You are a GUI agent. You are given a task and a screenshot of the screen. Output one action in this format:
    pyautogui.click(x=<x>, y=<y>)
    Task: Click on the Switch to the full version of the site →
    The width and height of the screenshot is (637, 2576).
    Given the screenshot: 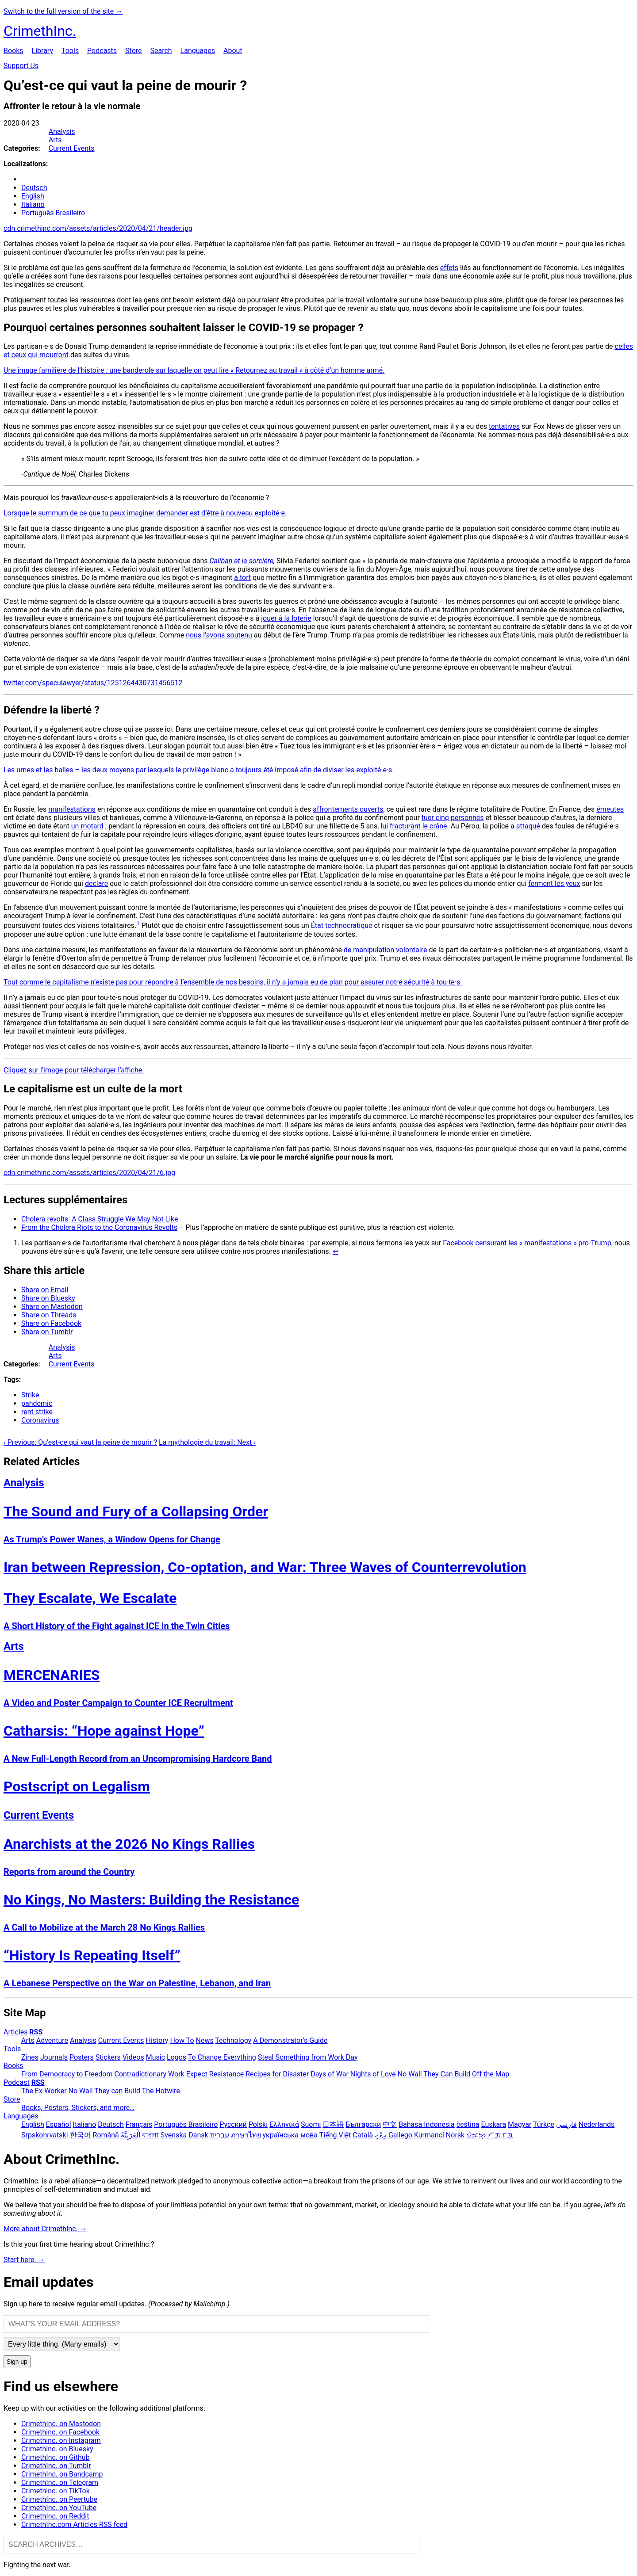 What is the action you would take?
    pyautogui.click(x=63, y=11)
    